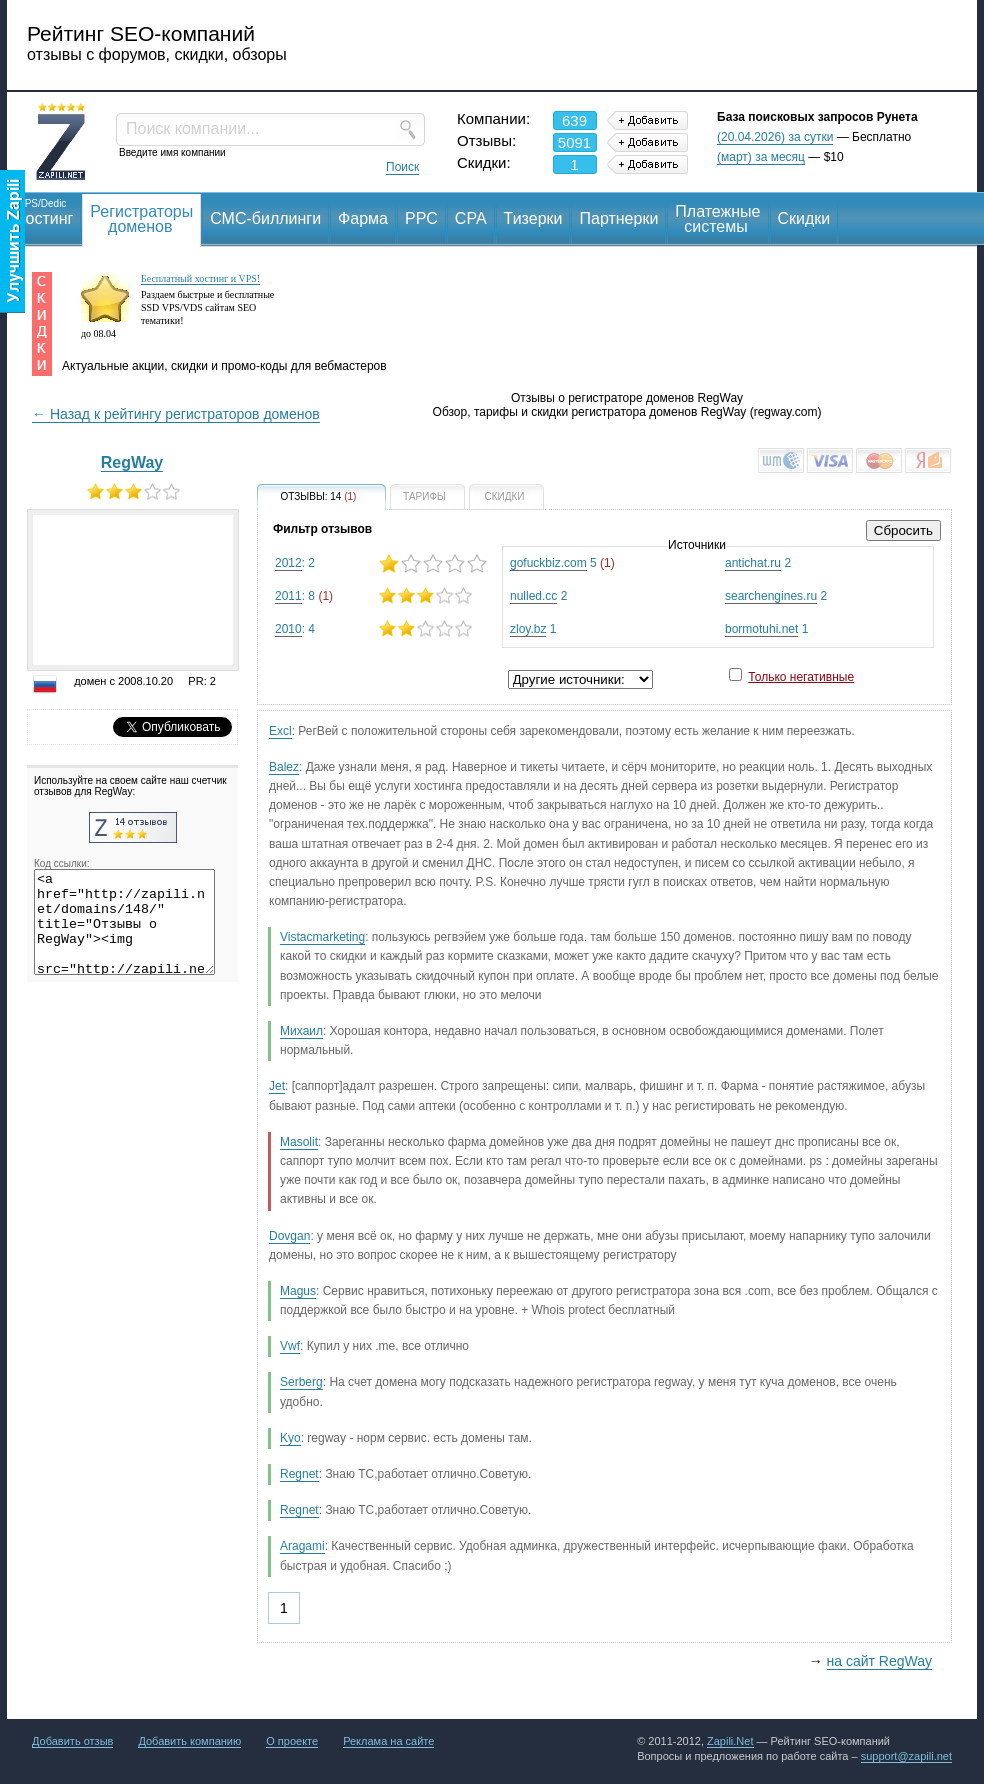 This screenshot has height=1784, width=984. Describe the element at coordinates (380, 563) in the screenshot. I see `: 2` at that location.